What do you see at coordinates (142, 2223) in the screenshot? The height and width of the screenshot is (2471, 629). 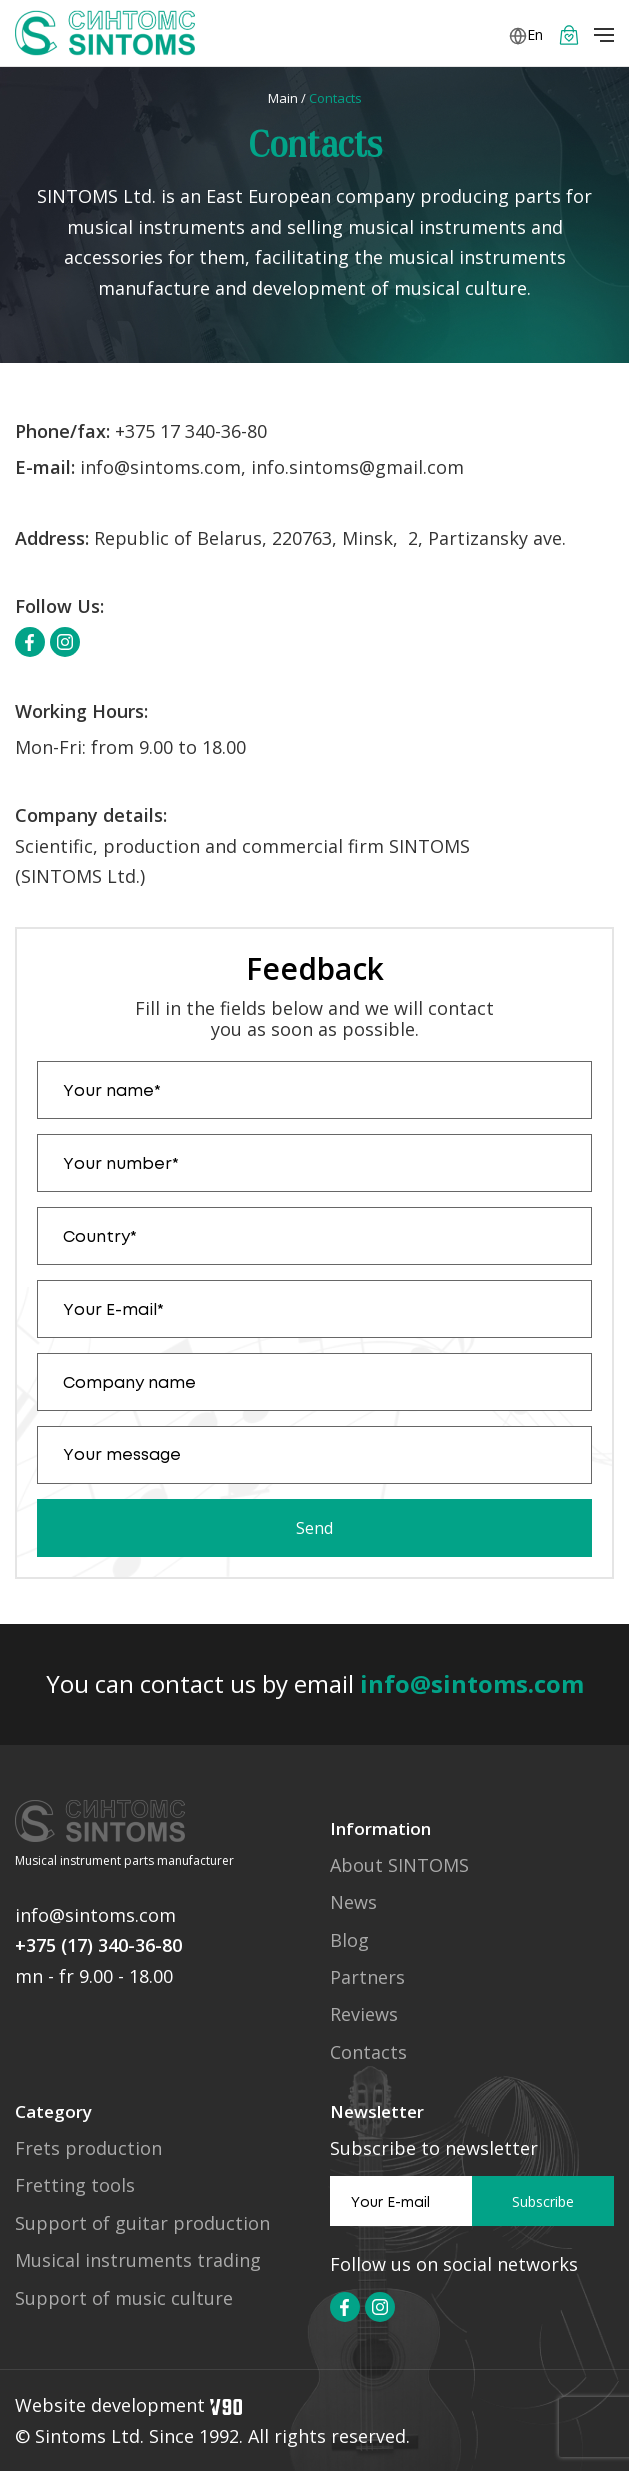 I see `Support of guitar production` at bounding box center [142, 2223].